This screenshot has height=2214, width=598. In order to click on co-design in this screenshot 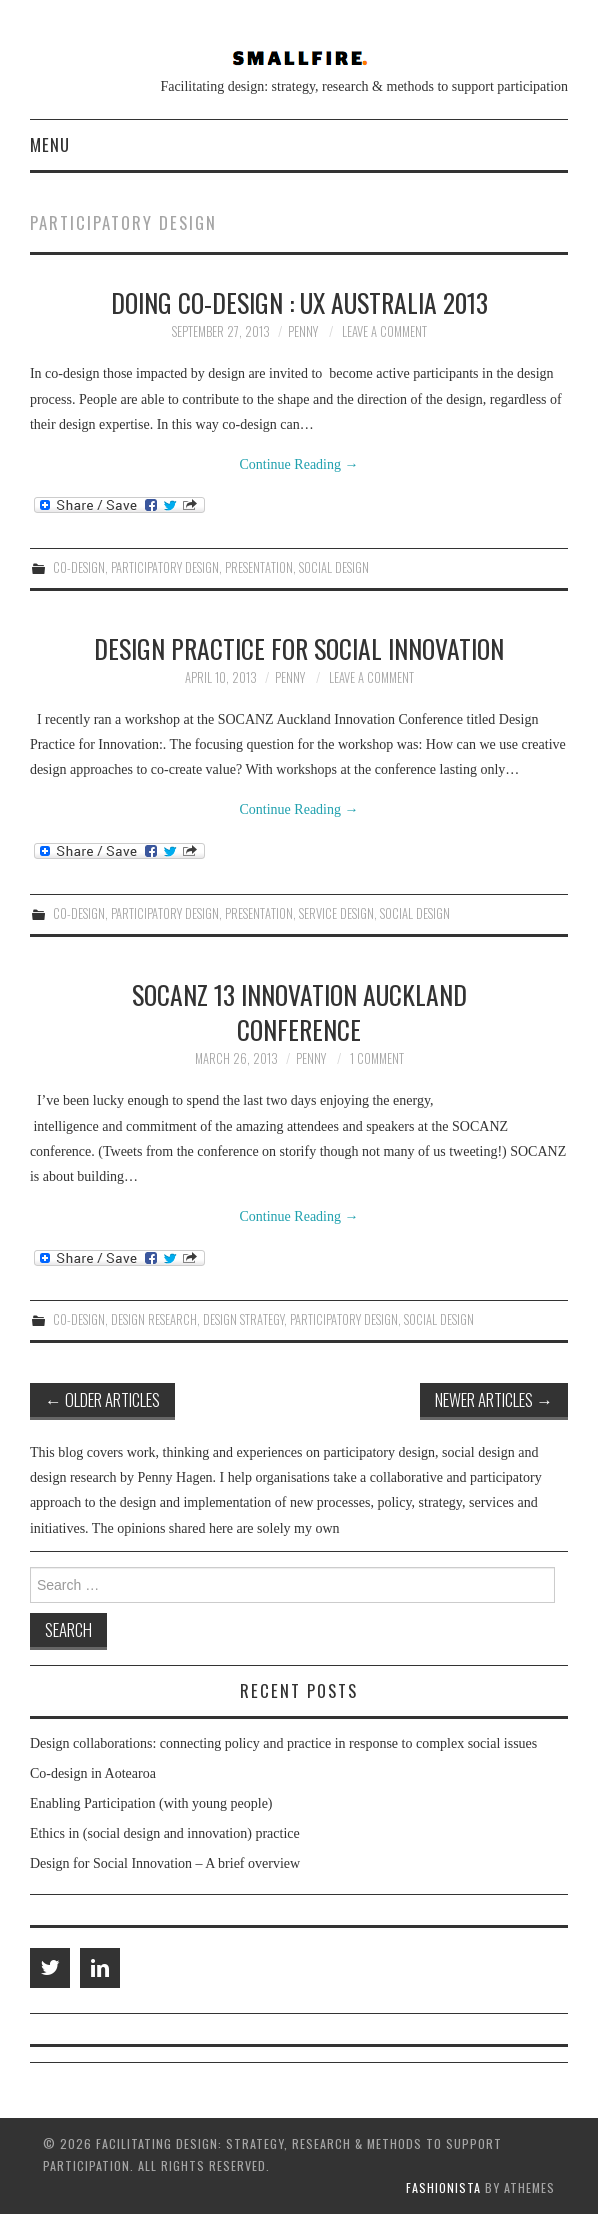, I will do `click(79, 567)`.